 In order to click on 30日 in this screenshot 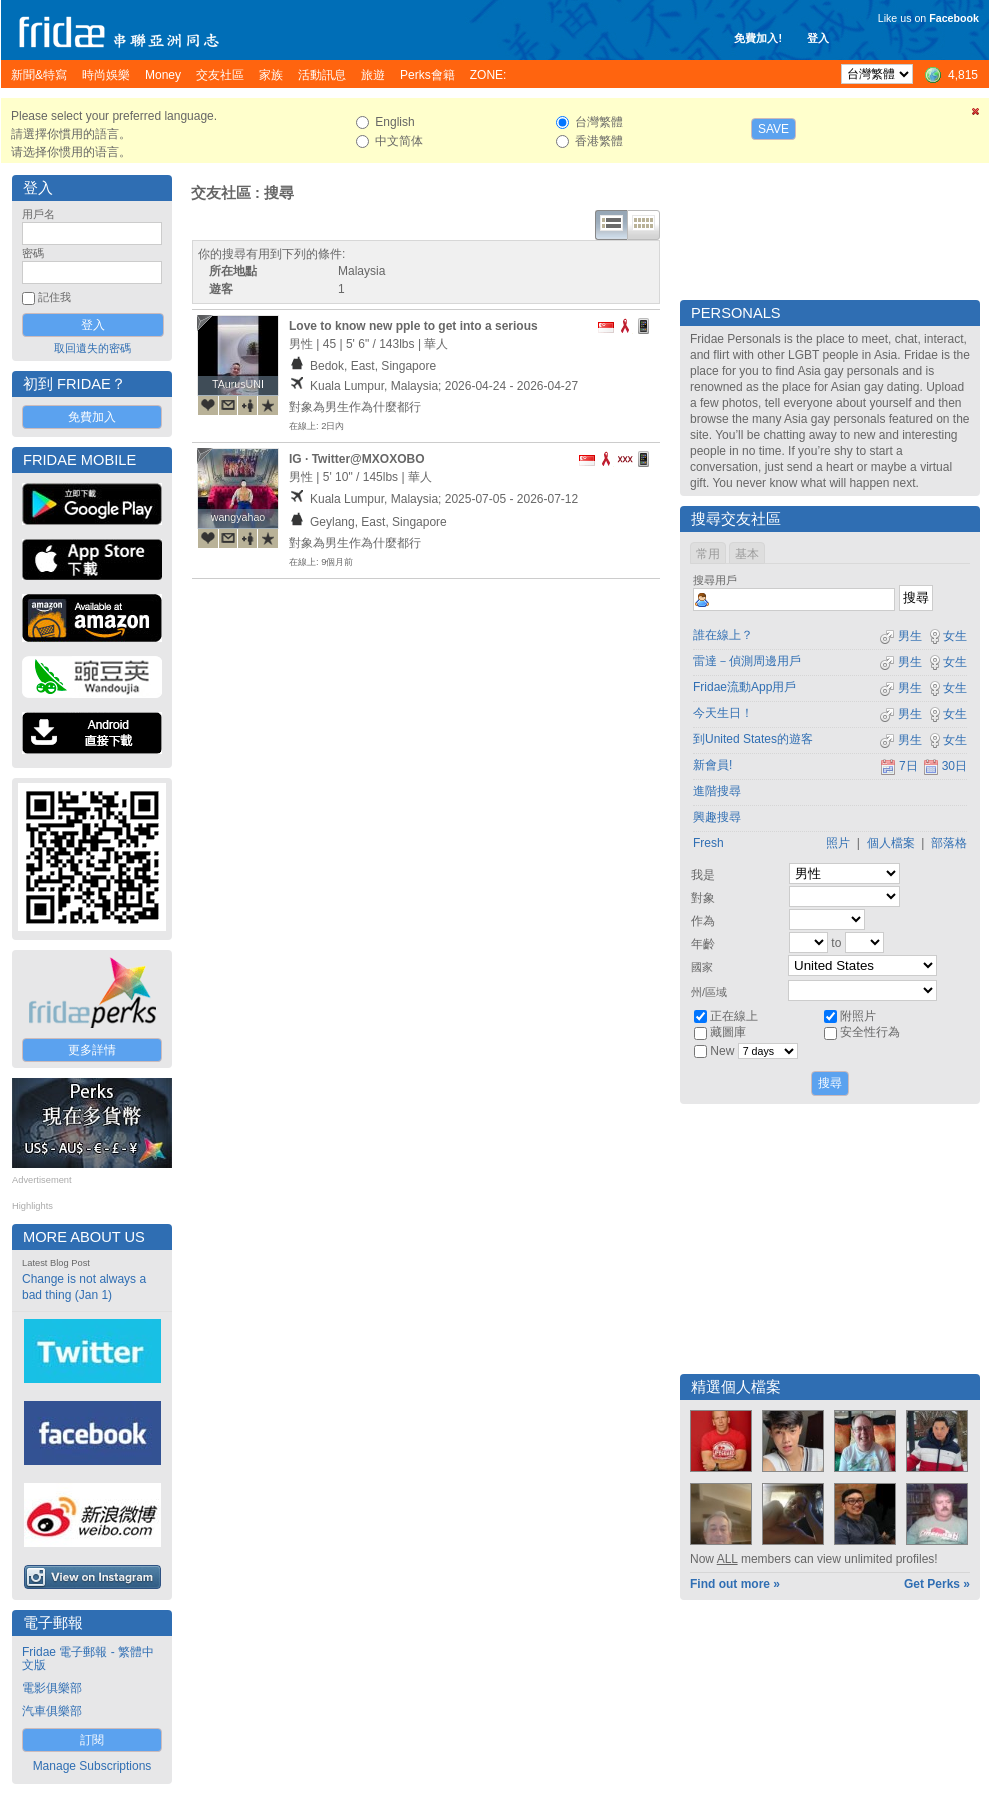, I will do `click(945, 766)`.